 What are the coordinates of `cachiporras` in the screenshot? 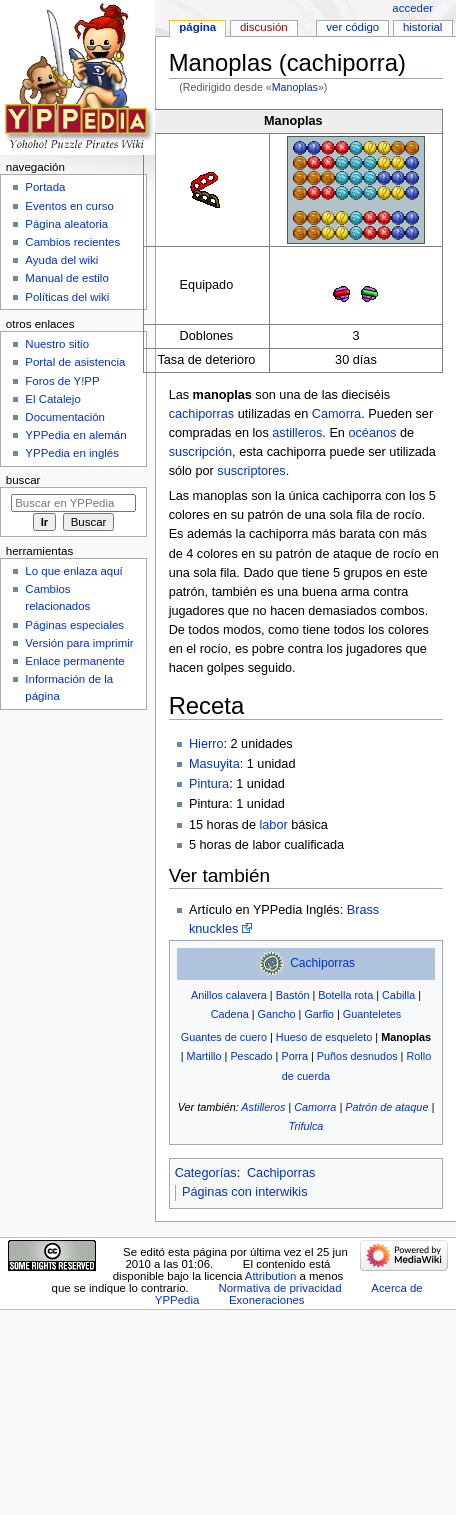 It's located at (202, 414).